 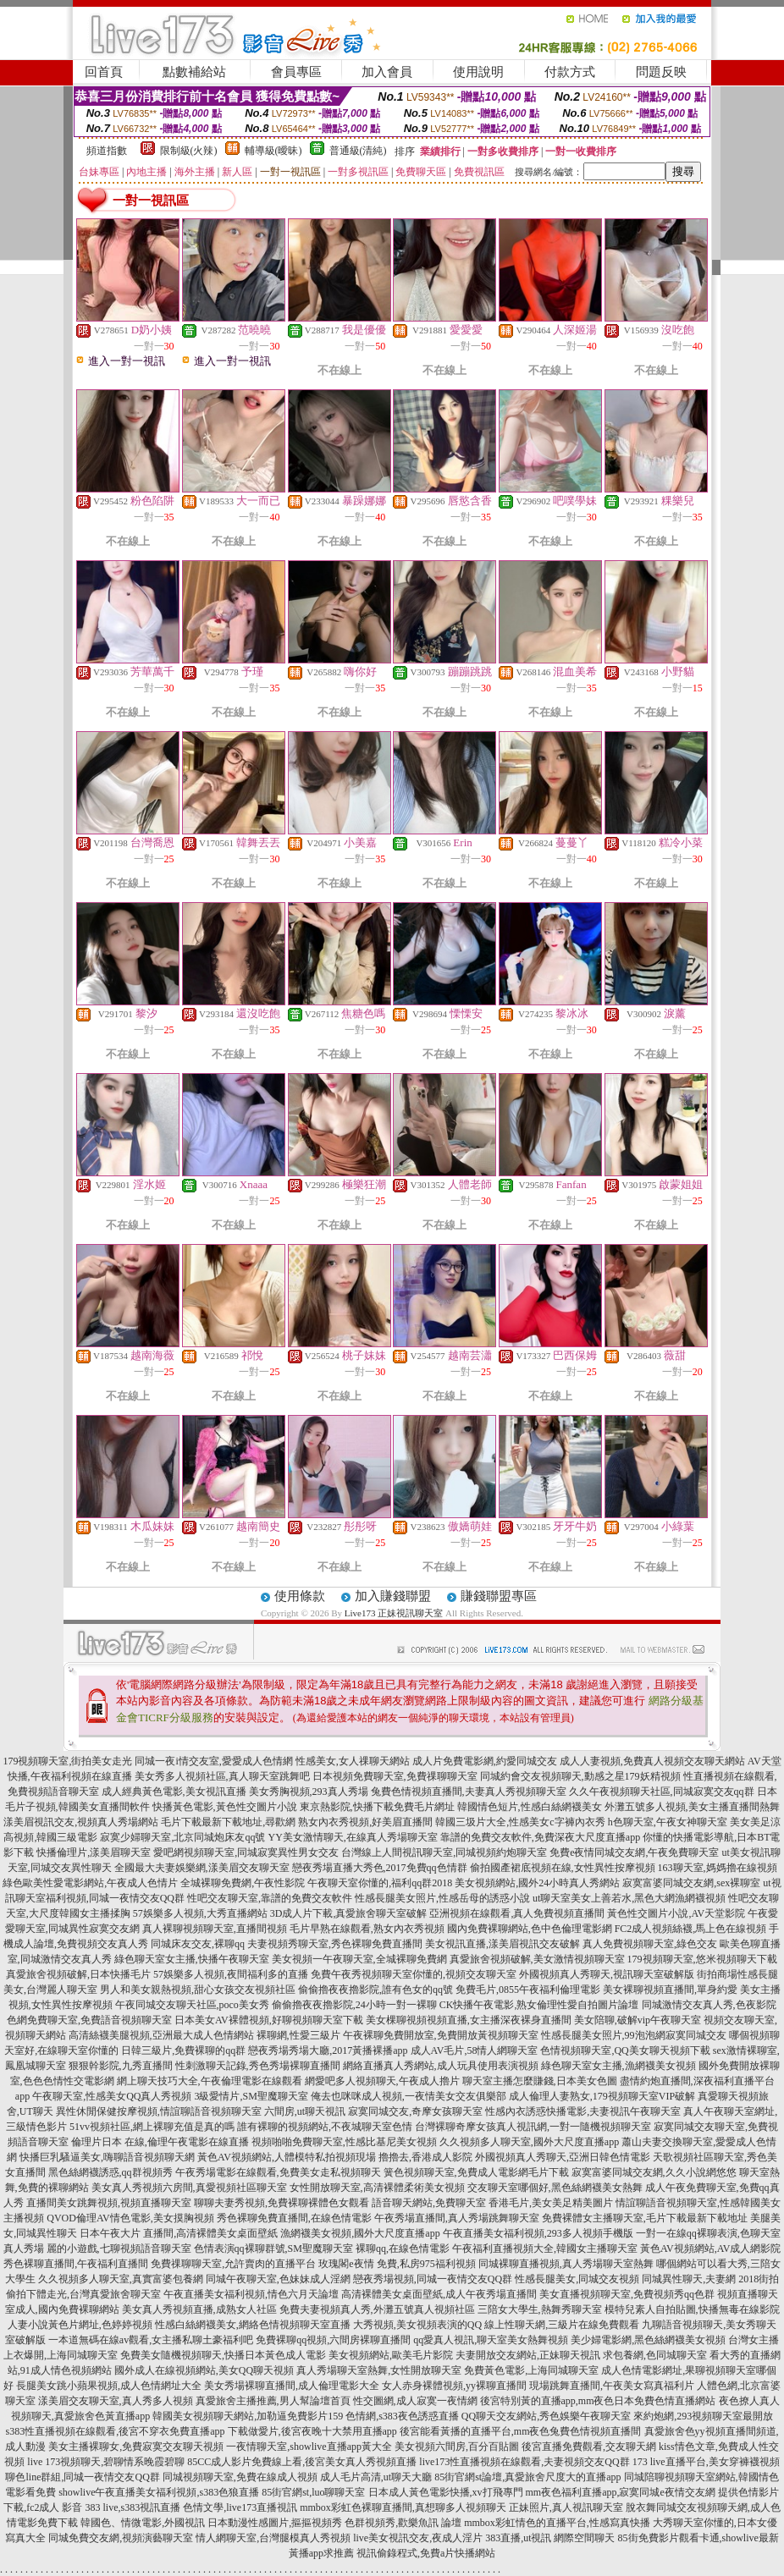 I want to click on 人妻小說黃色片網址,色婷婷視頻, so click(x=80, y=2325).